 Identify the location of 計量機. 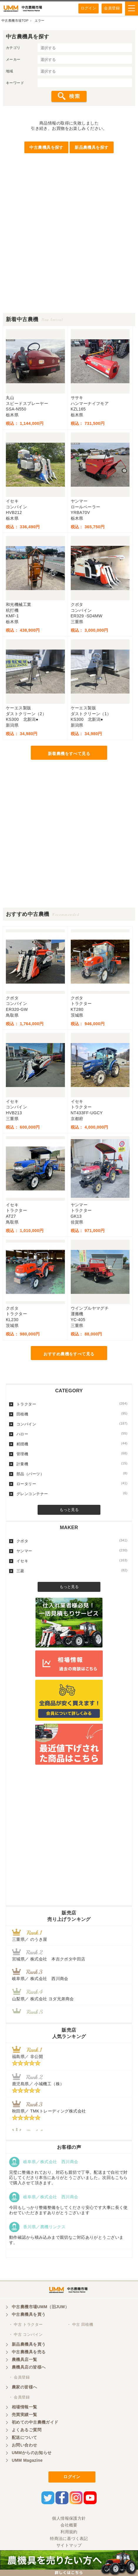
(71, 1463).